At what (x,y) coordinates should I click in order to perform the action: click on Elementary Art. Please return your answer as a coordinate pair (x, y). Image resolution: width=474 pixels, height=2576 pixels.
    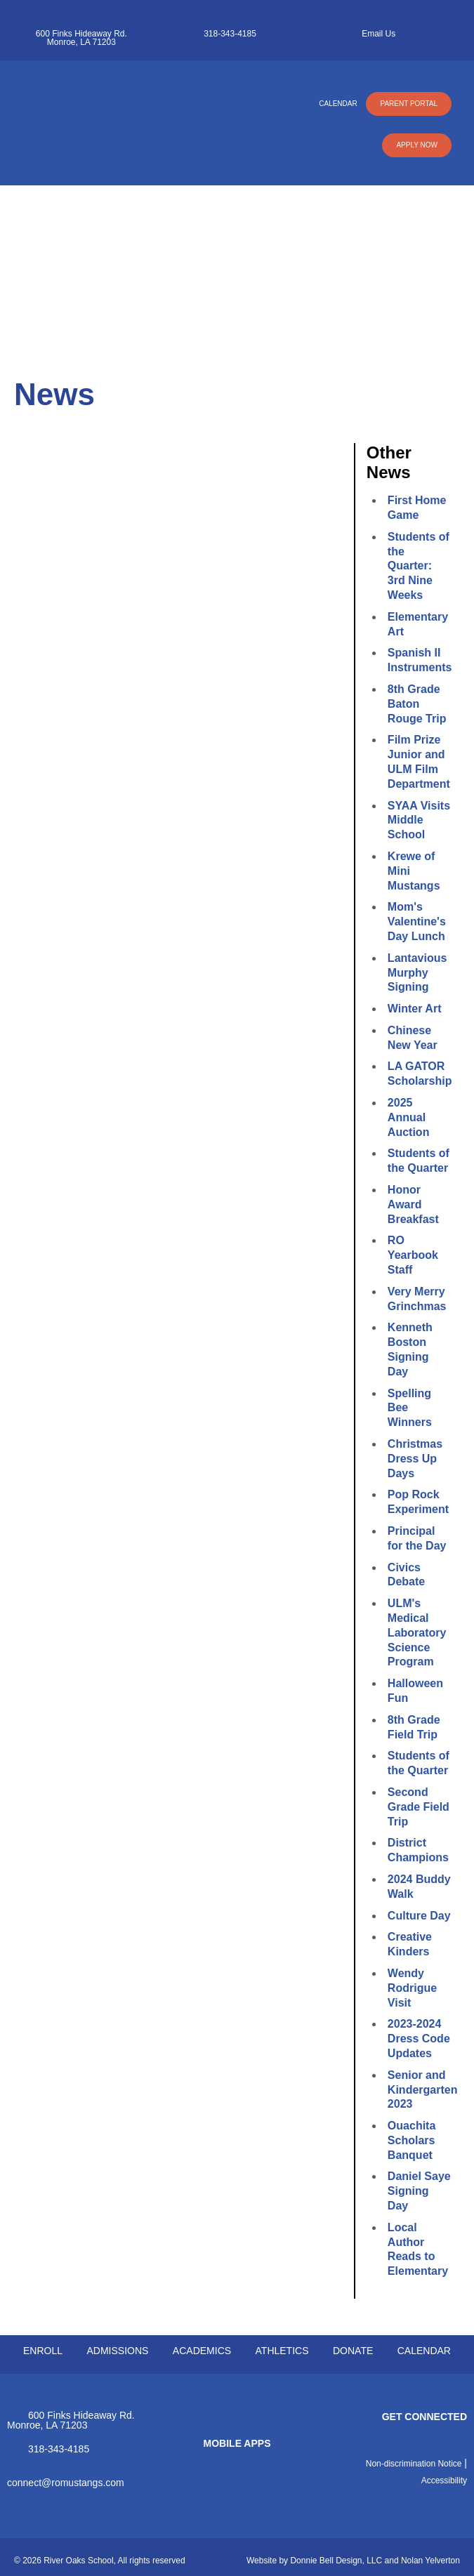
    Looking at the image, I should click on (418, 624).